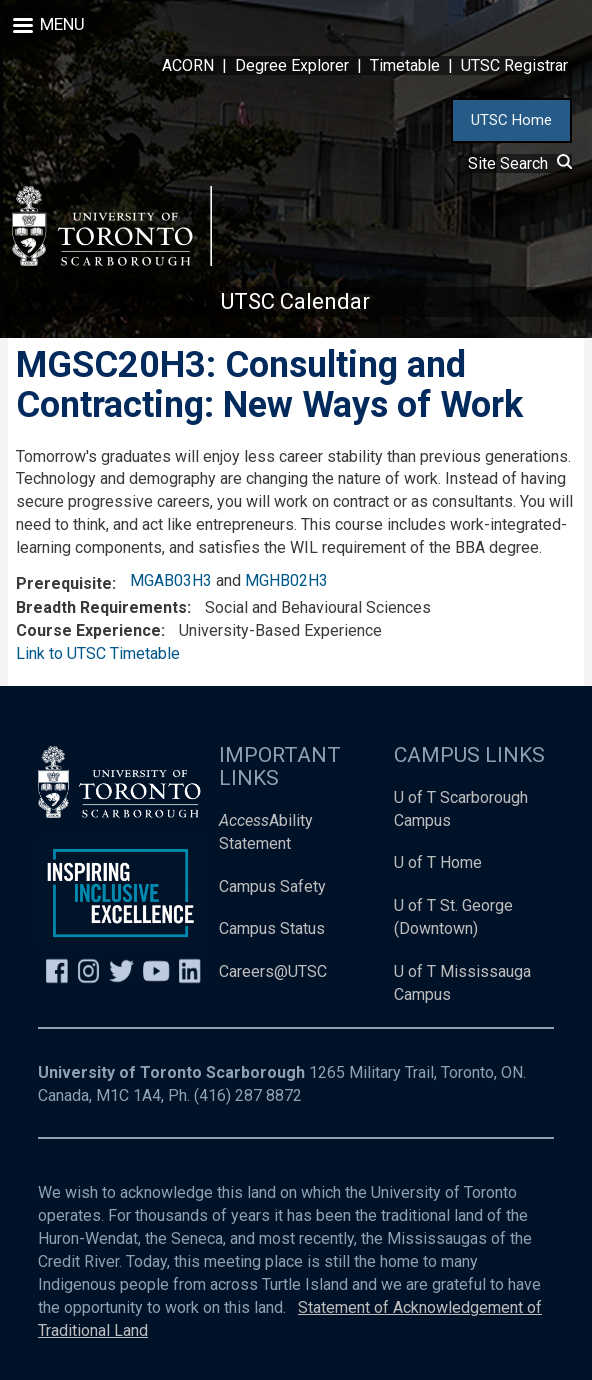  What do you see at coordinates (101, 607) in the screenshot?
I see `Breadth Requirements` at bounding box center [101, 607].